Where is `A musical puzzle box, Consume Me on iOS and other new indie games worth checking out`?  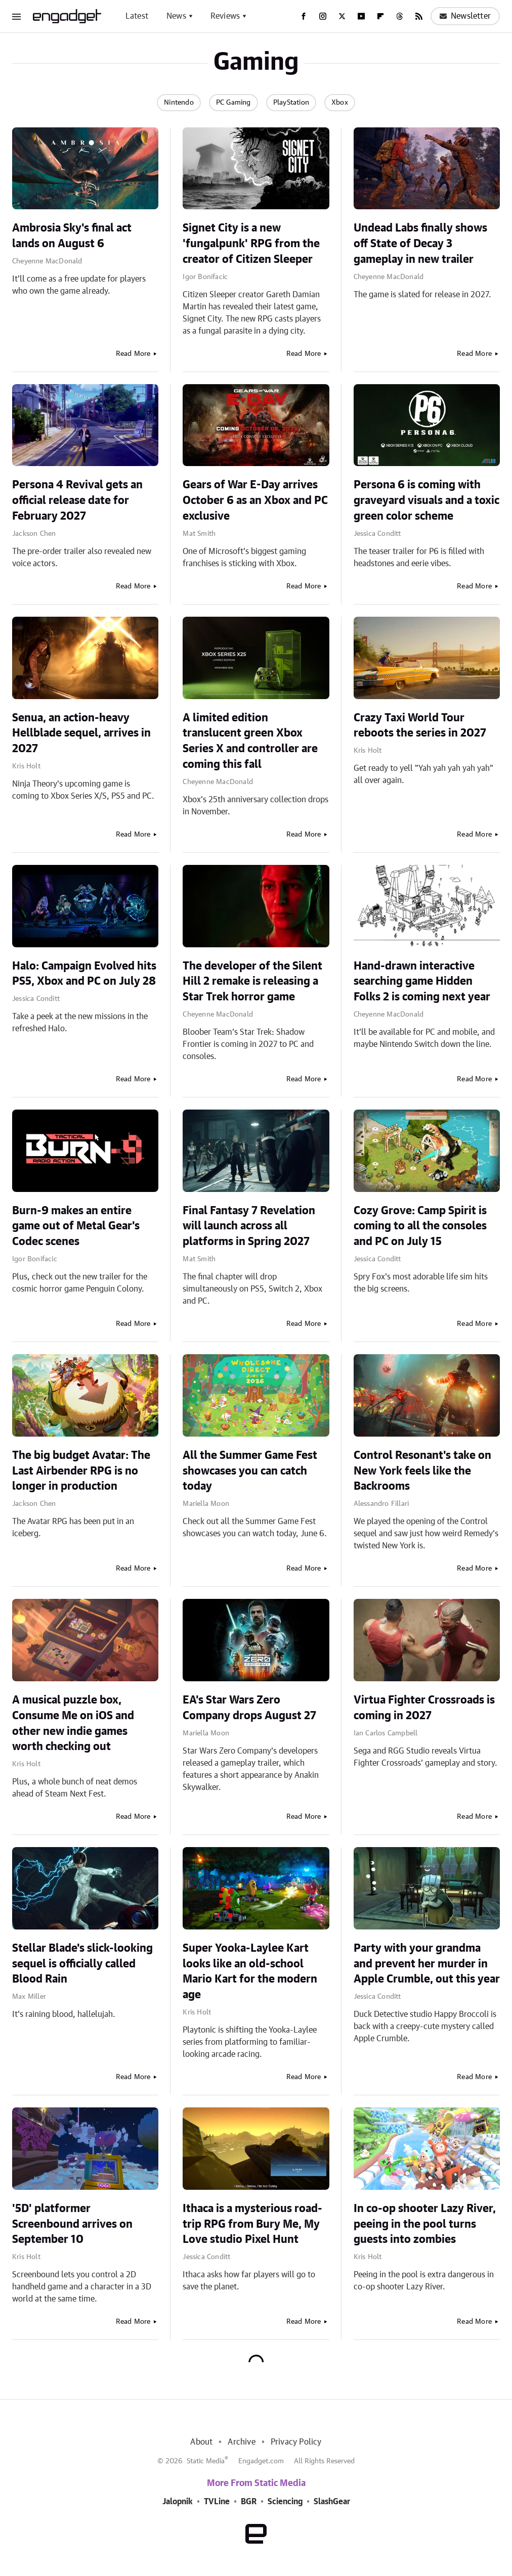
A musical puzzle box, Consume Me on iOS and other new indie games worth checking out is located at coordinates (73, 1723).